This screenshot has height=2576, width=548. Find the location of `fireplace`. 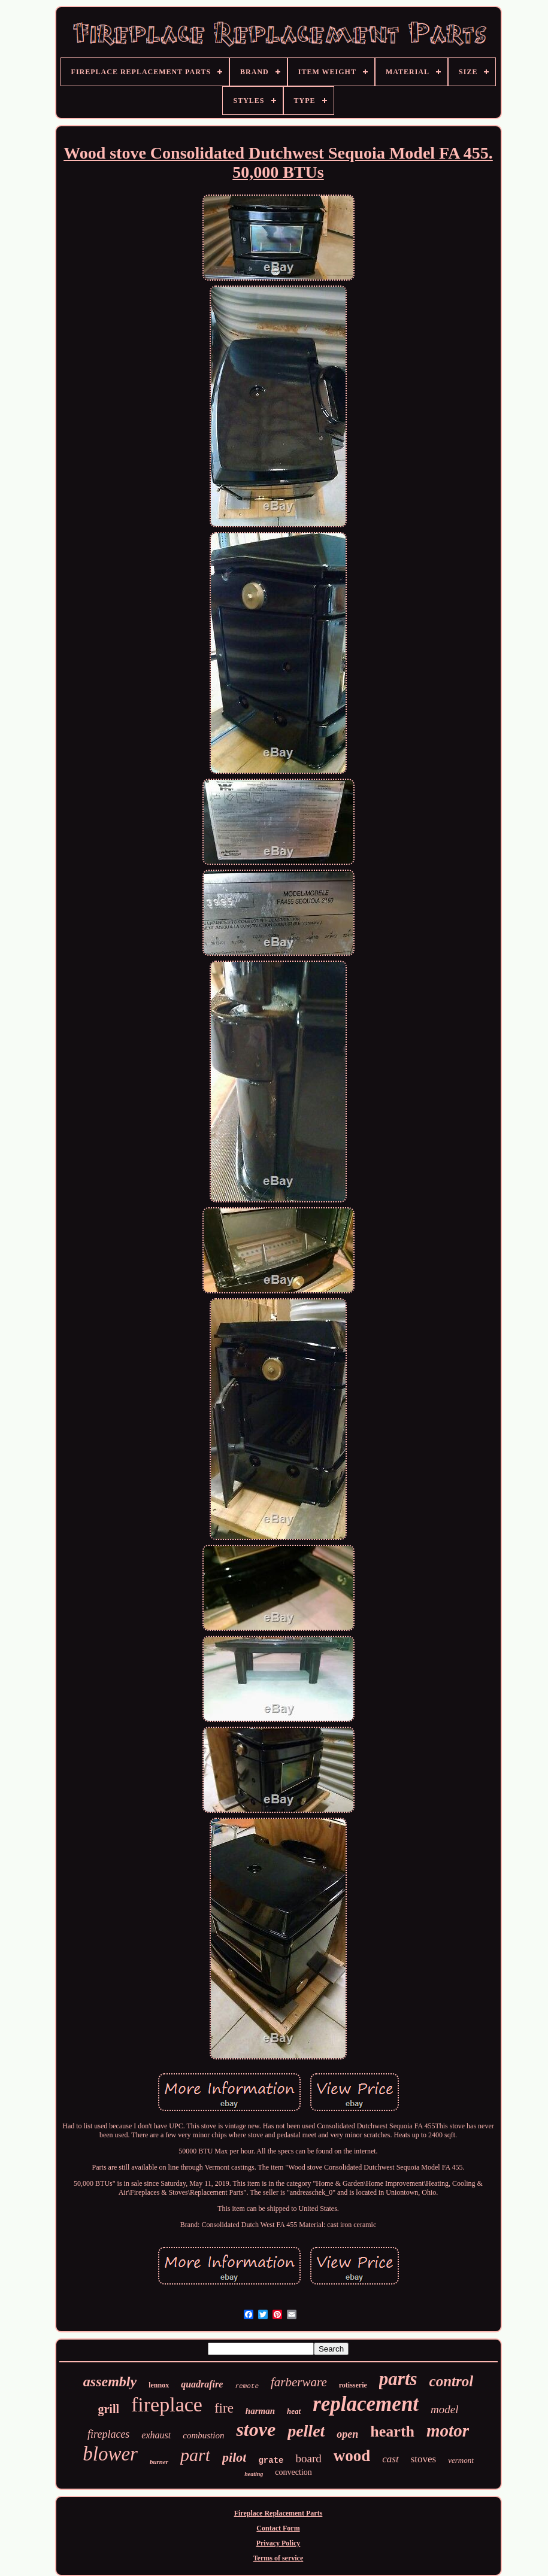

fireplace is located at coordinates (166, 2404).